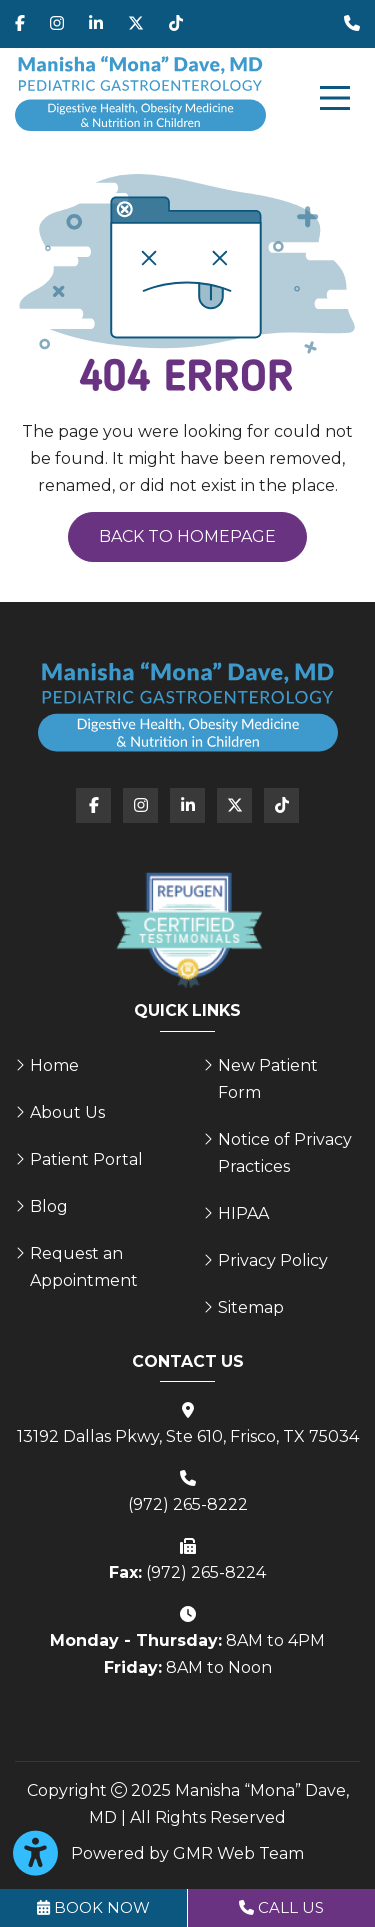  What do you see at coordinates (67, 1112) in the screenshot?
I see `About Us` at bounding box center [67, 1112].